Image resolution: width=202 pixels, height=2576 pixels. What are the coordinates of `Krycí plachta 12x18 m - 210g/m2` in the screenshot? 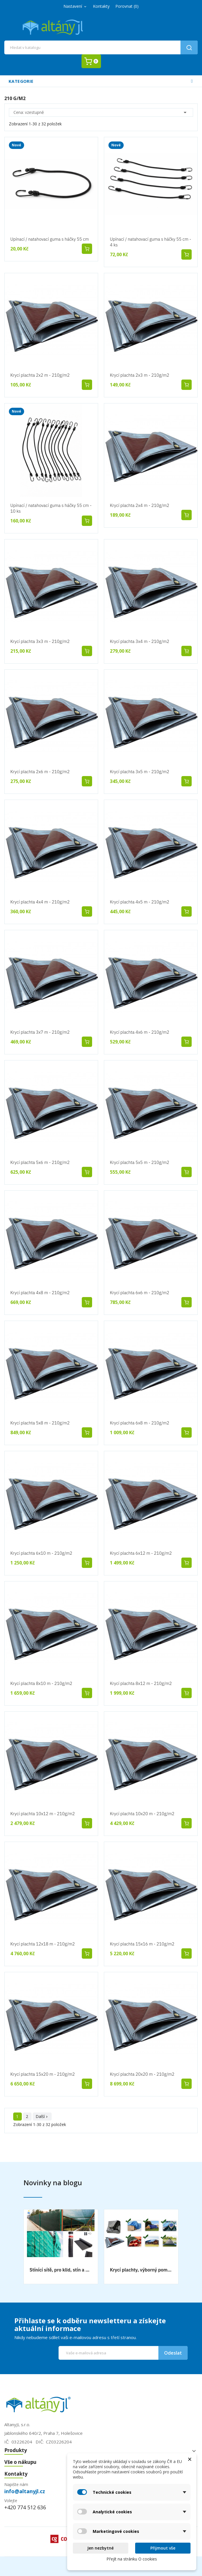 It's located at (42, 1944).